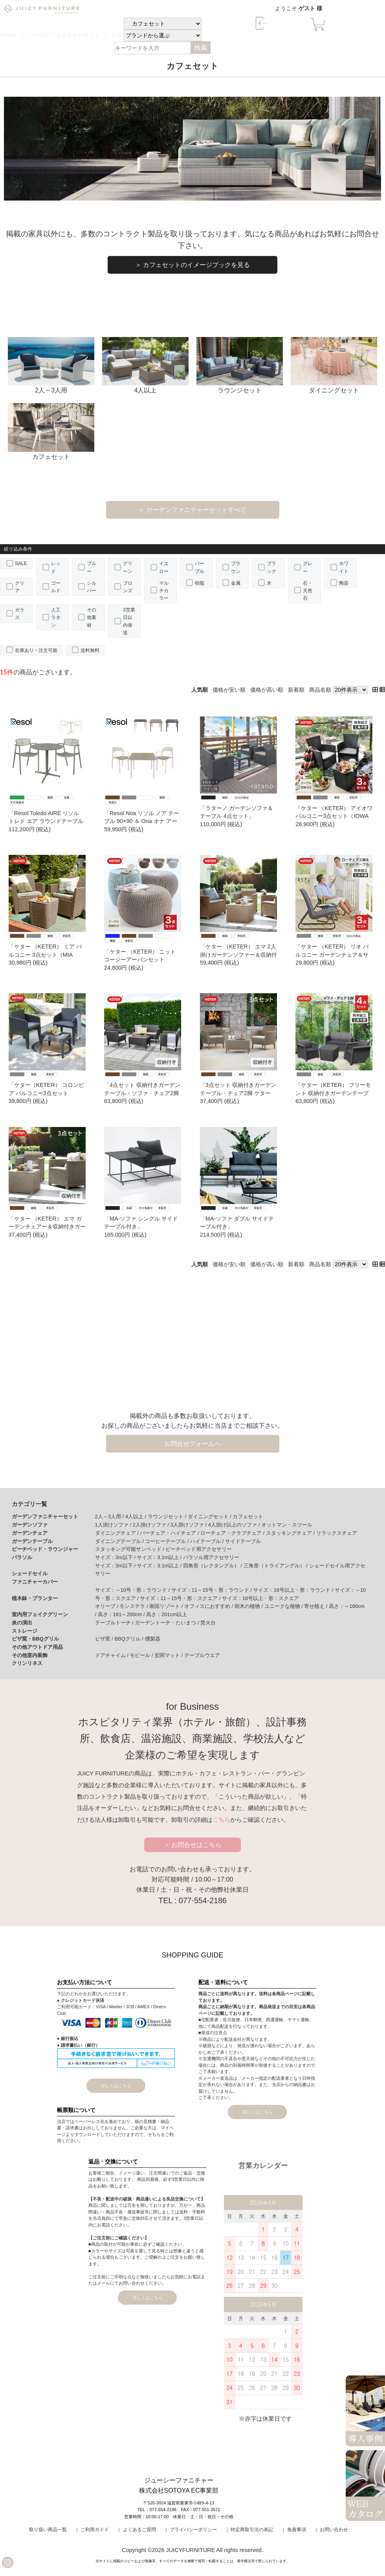 This screenshot has height=2576, width=385. I want to click on 4人以上, so click(145, 365).